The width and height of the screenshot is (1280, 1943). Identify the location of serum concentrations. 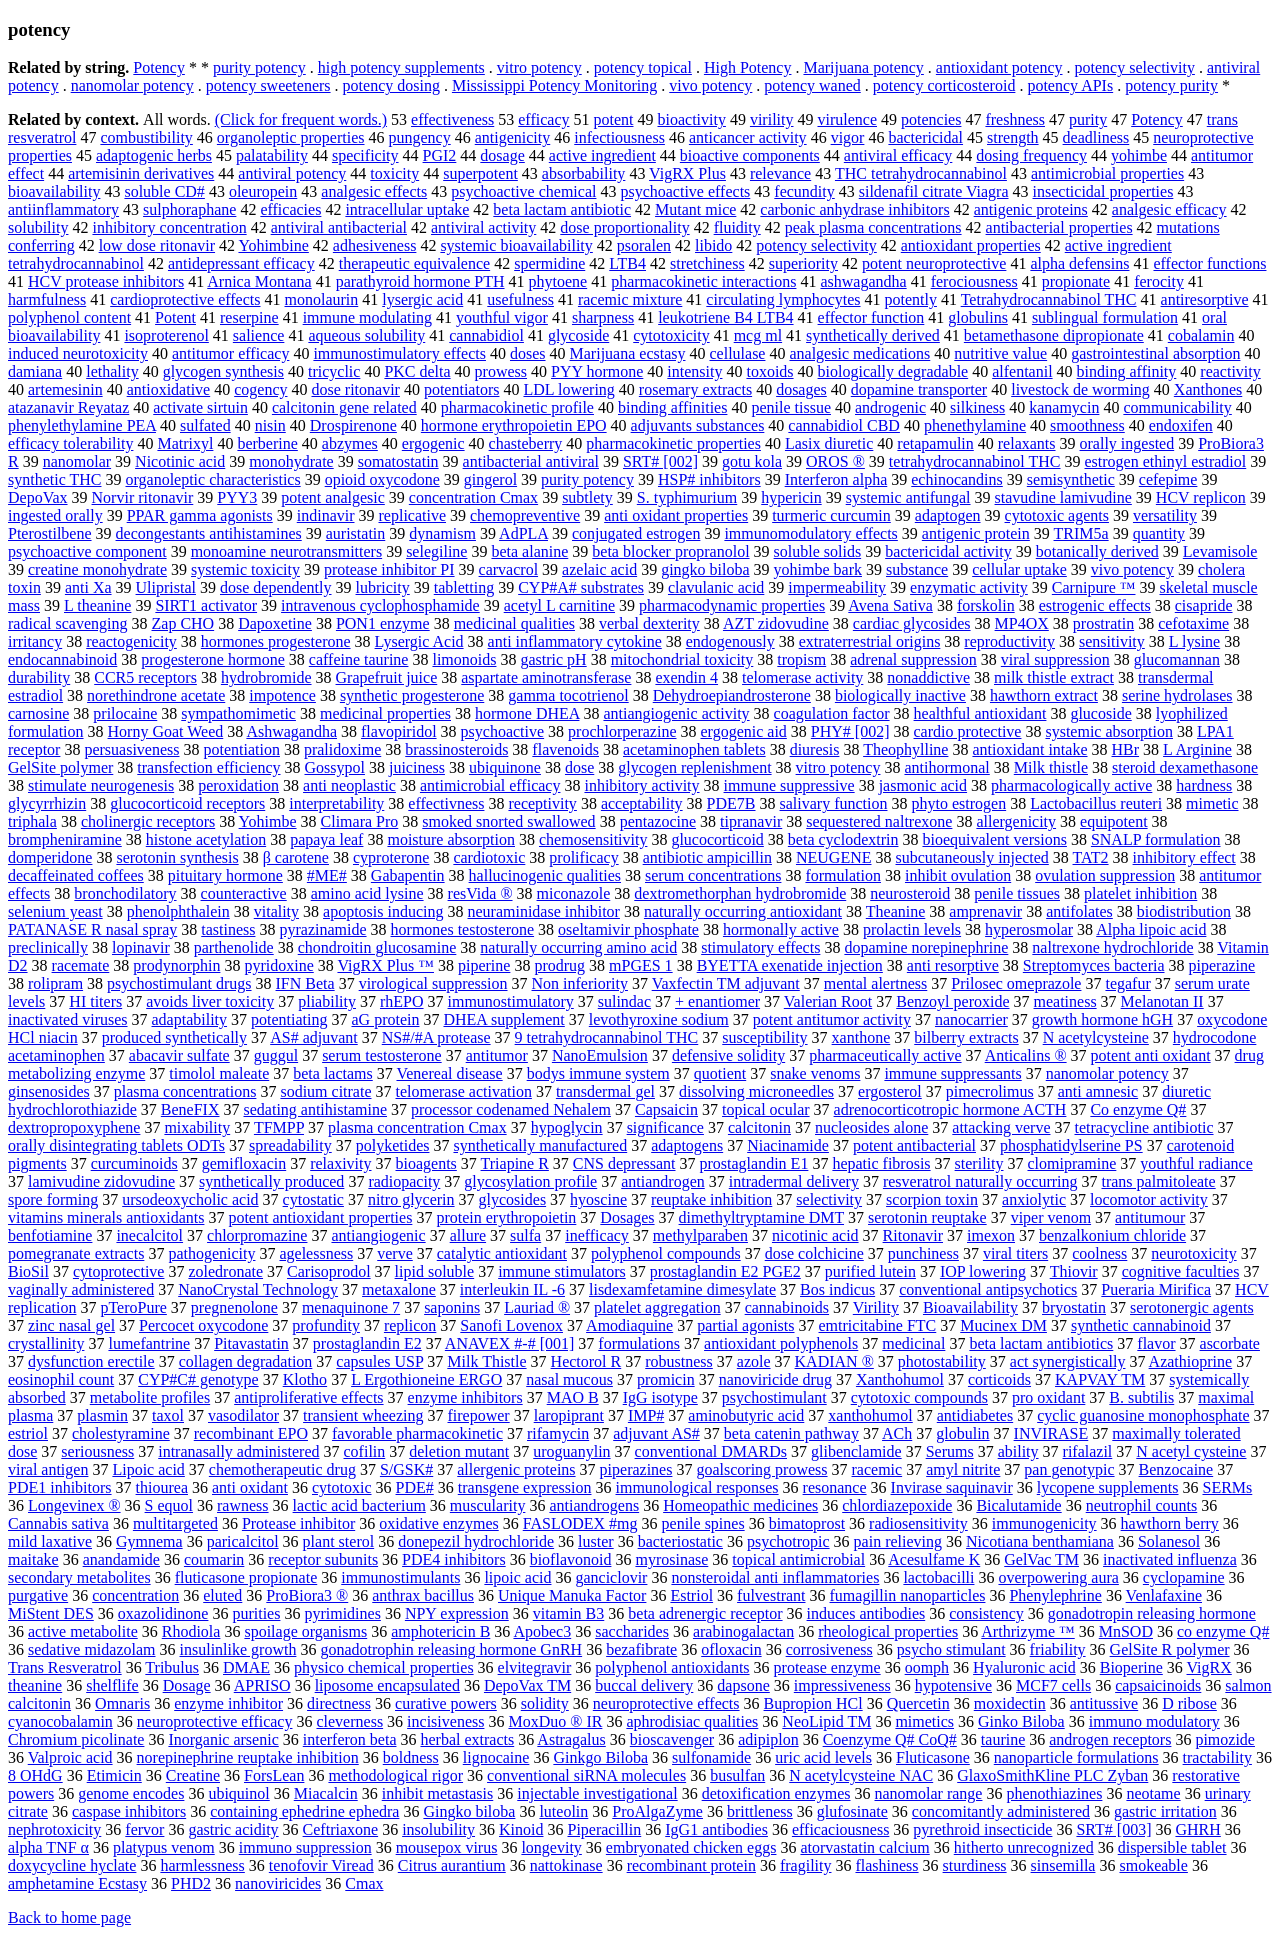
(713, 875).